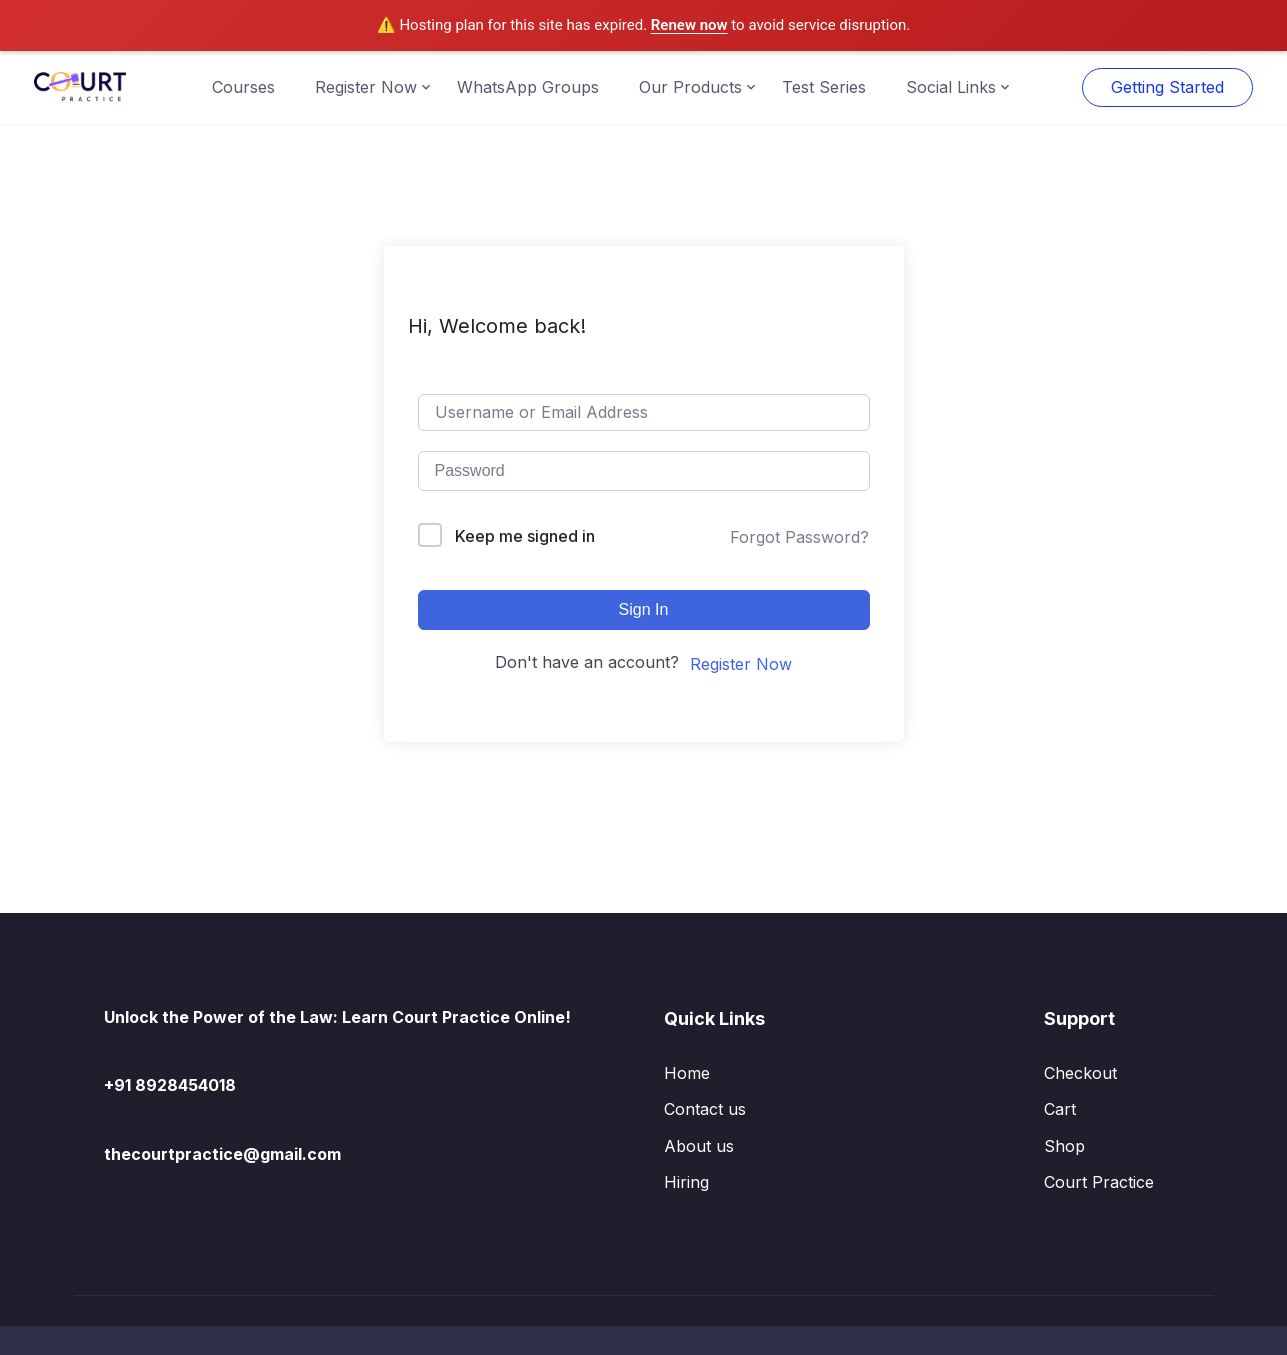  I want to click on Our Products, so click(690, 87).